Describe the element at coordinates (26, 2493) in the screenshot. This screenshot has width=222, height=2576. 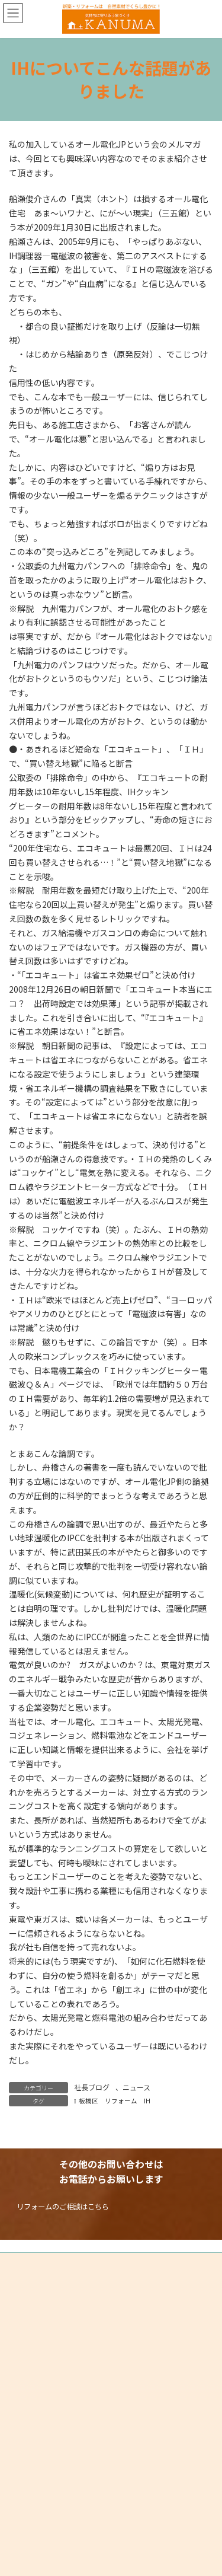
I see `HOME` at that location.